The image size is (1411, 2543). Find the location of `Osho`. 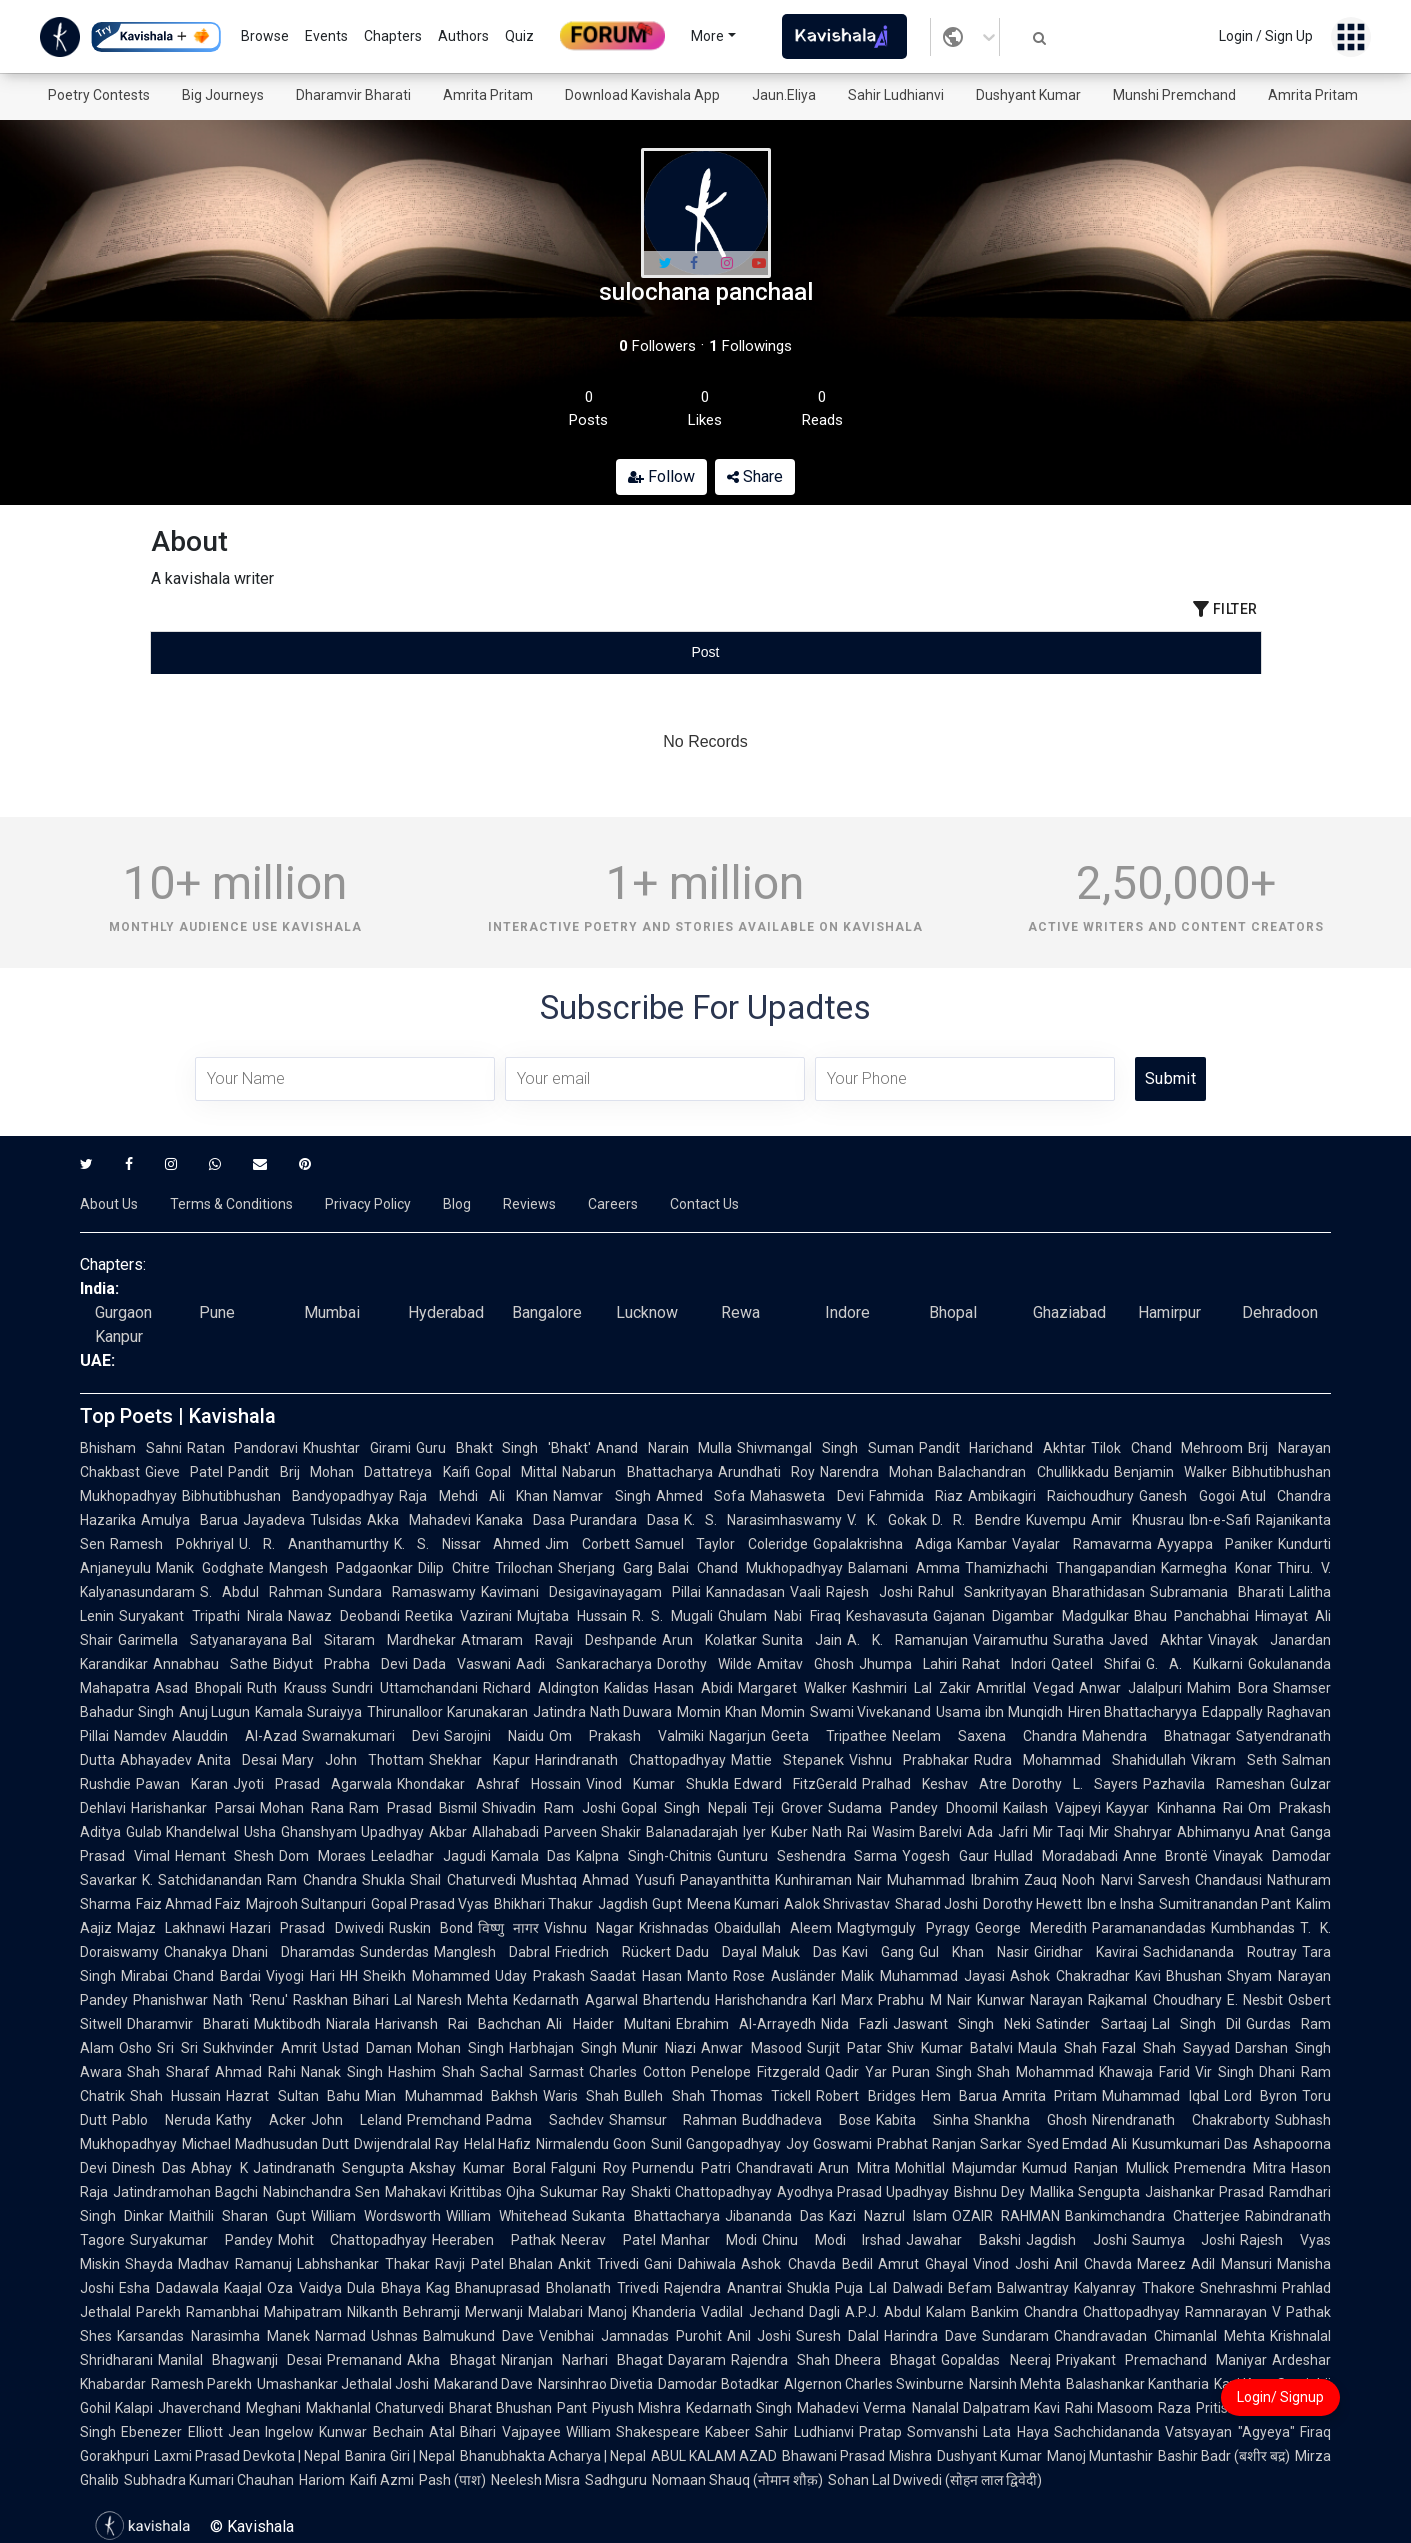

Osho is located at coordinates (135, 2048).